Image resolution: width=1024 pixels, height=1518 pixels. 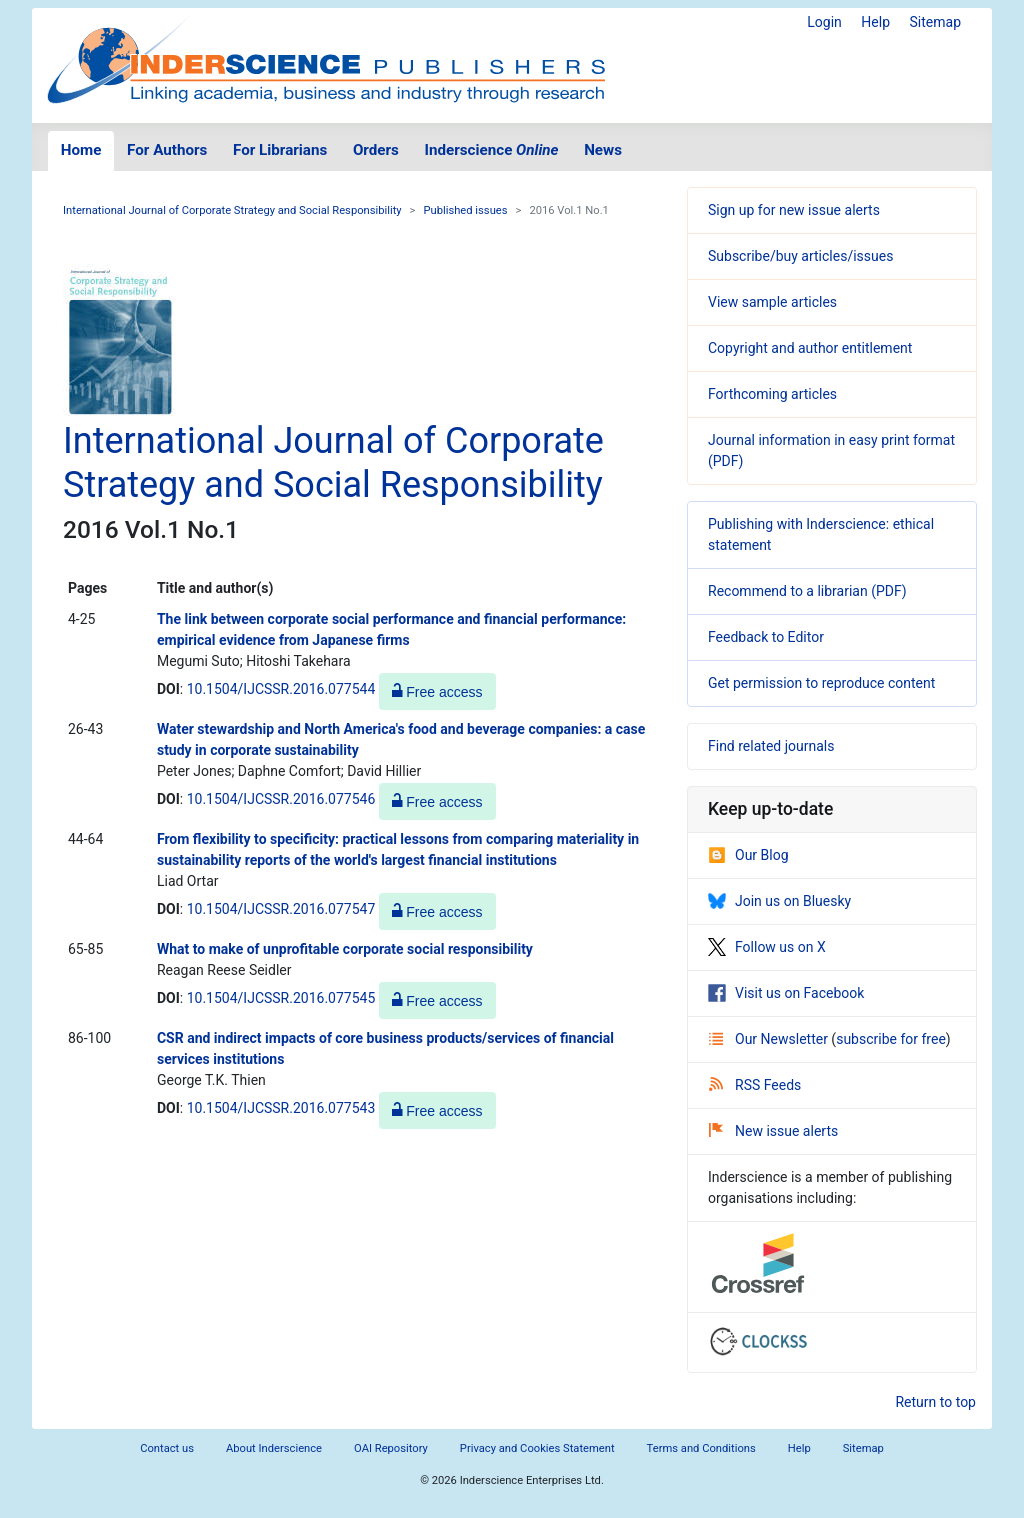 What do you see at coordinates (891, 1039) in the screenshot?
I see `subscribe for free` at bounding box center [891, 1039].